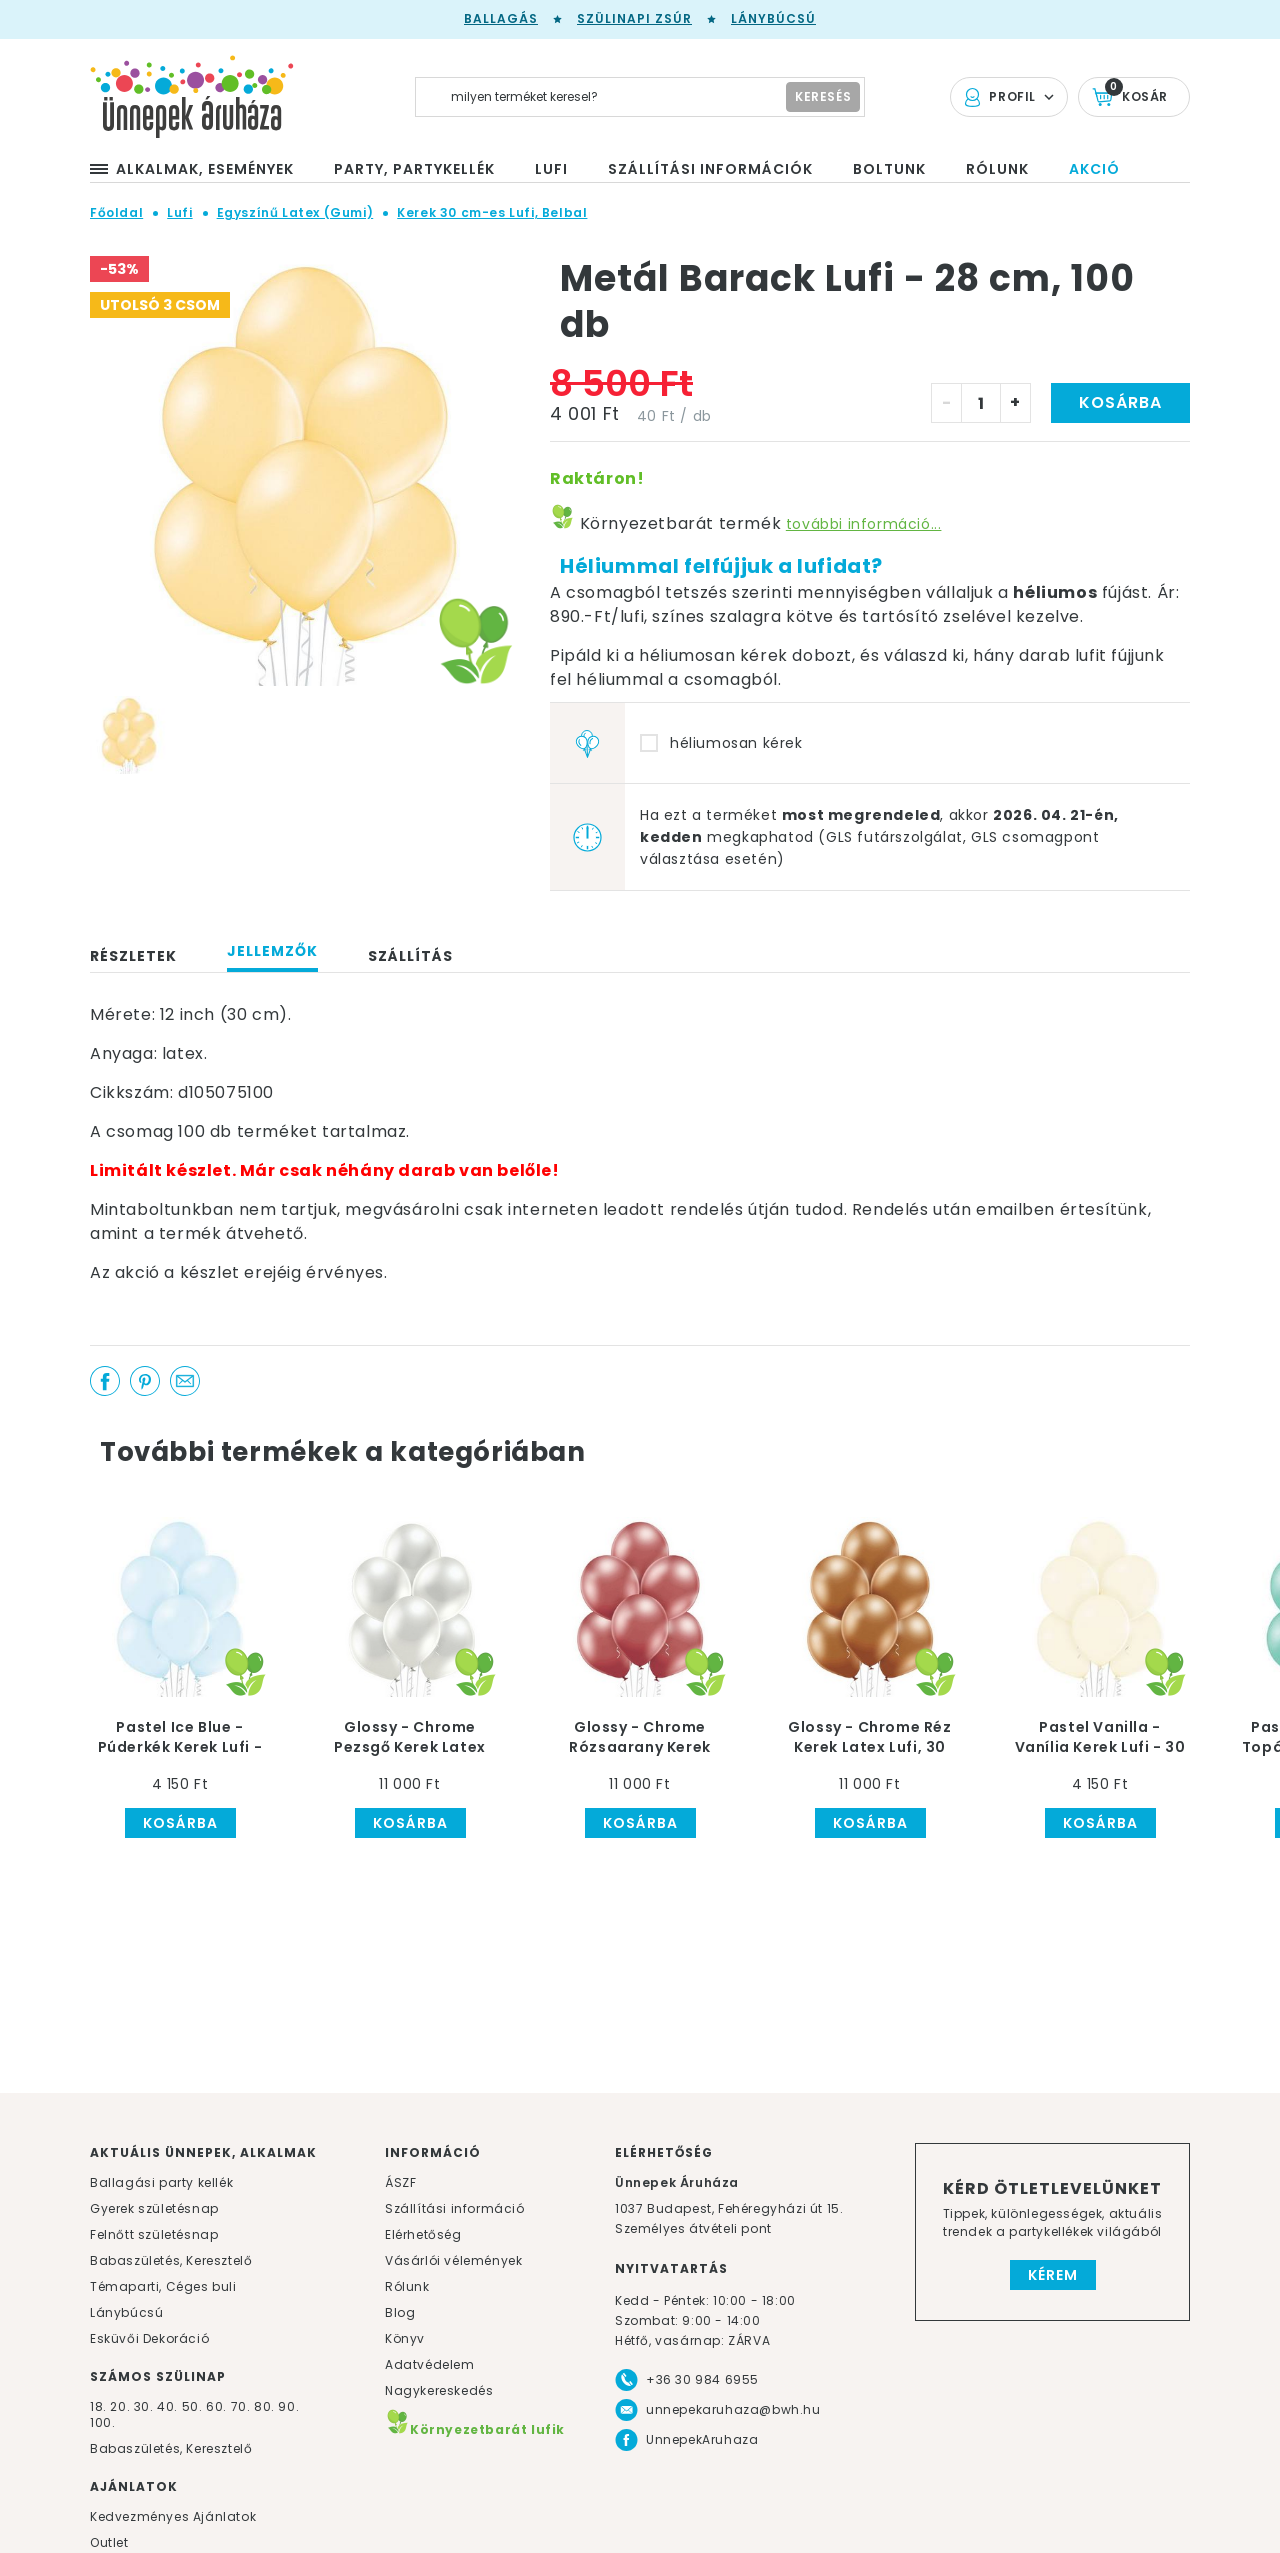 Image resolution: width=1280 pixels, height=2553 pixels. What do you see at coordinates (773, 18) in the screenshot?
I see `Lánybúcsú` at bounding box center [773, 18].